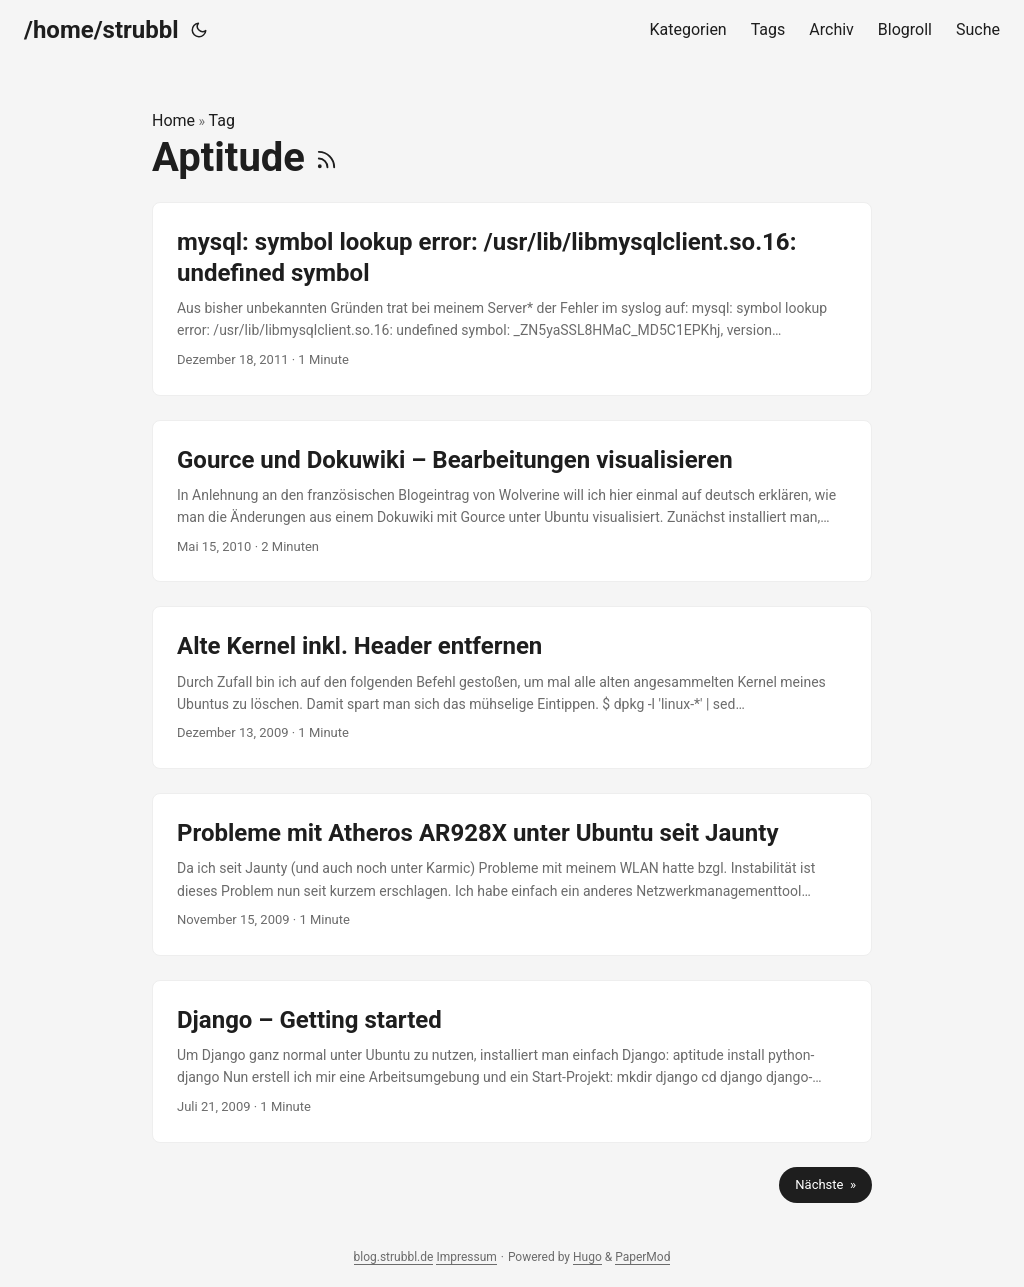 The image size is (1024, 1287). What do you see at coordinates (512, 299) in the screenshot?
I see `[post link to mysql: symbol lookup error: /usr/lib/libmysqlclient.so.16: undefined symbol]` at bounding box center [512, 299].